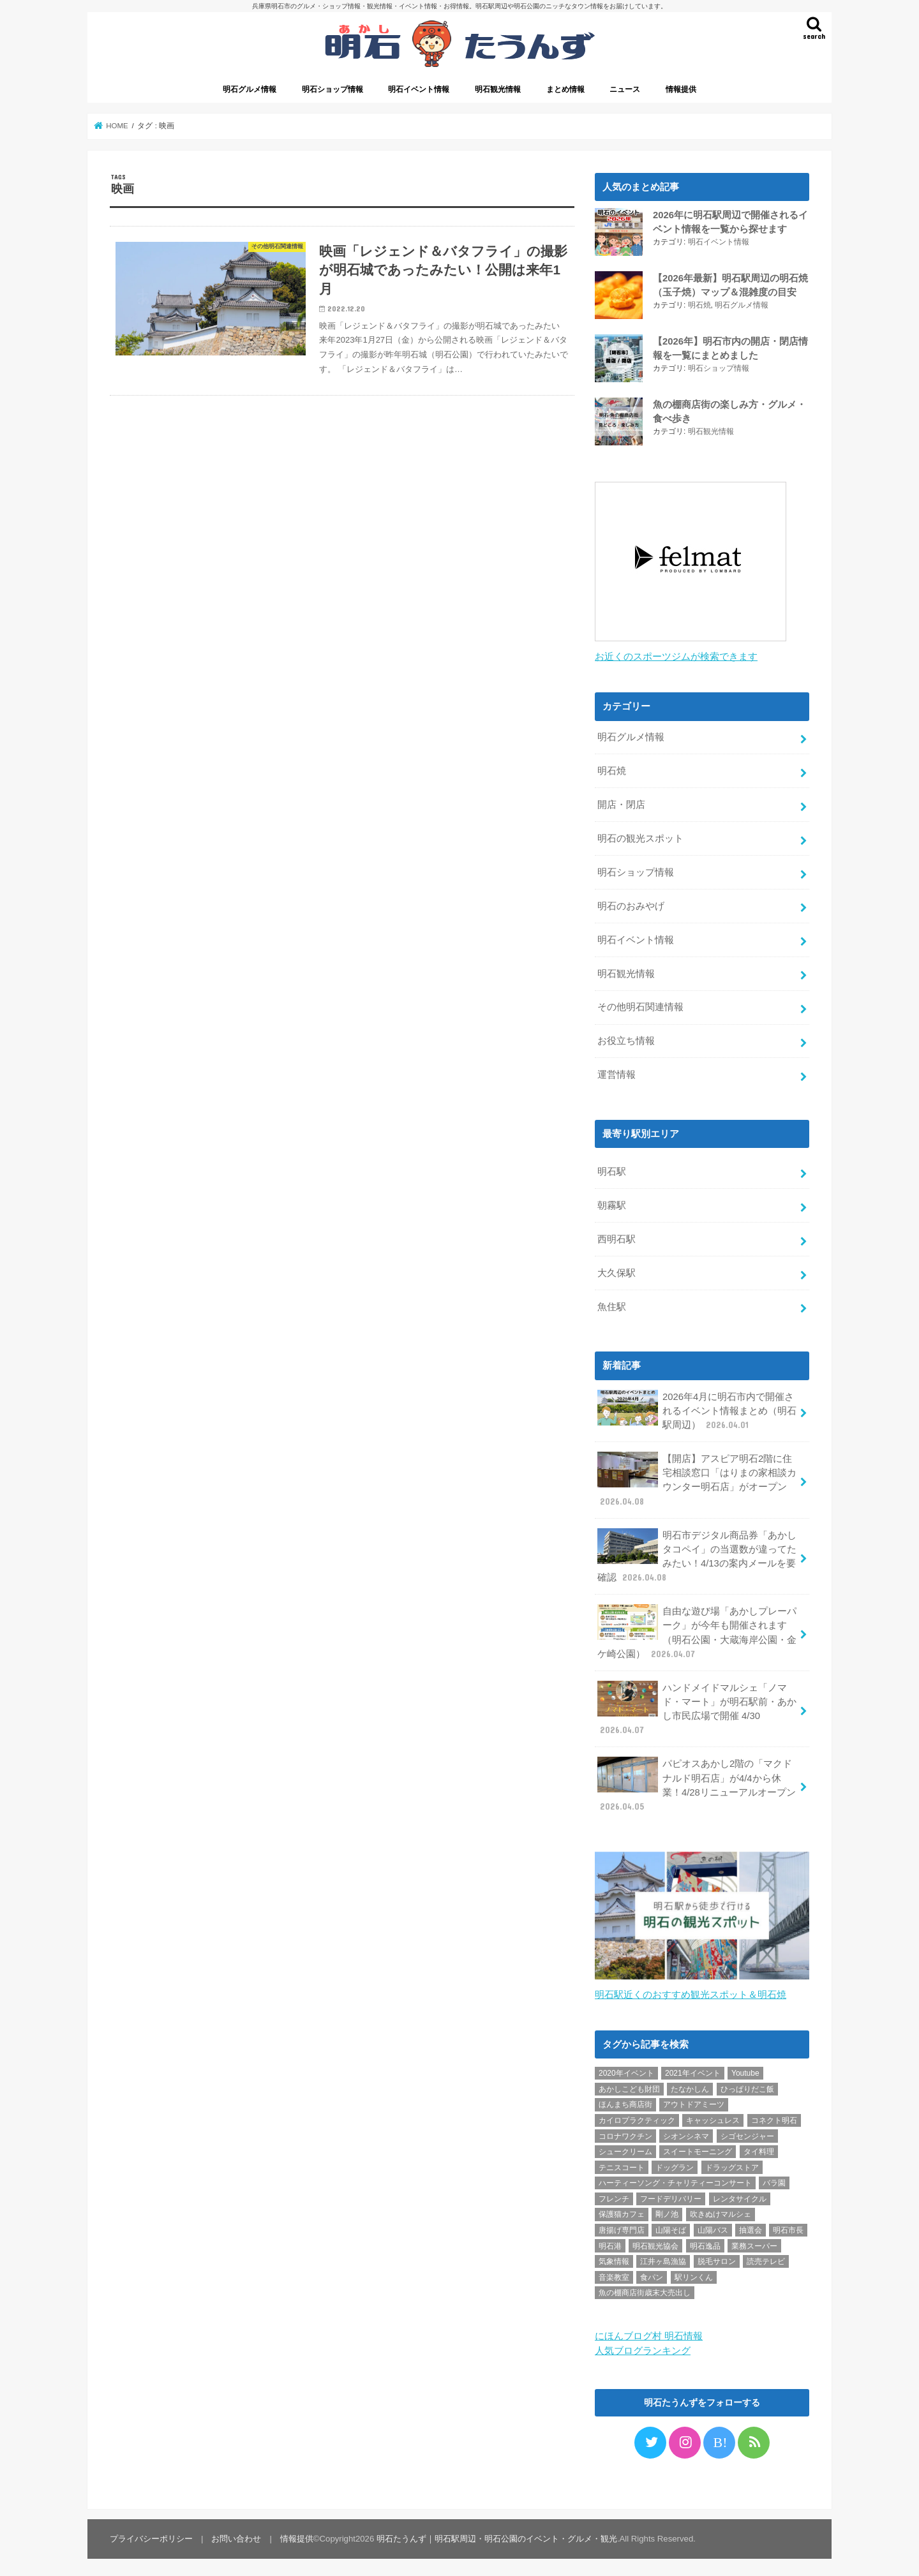  Describe the element at coordinates (696, 1706) in the screenshot. I see `ハンドメイドマルシェ「ノマド・マート」が明石駅前・あかし市民広場で開催 4/30` at that location.